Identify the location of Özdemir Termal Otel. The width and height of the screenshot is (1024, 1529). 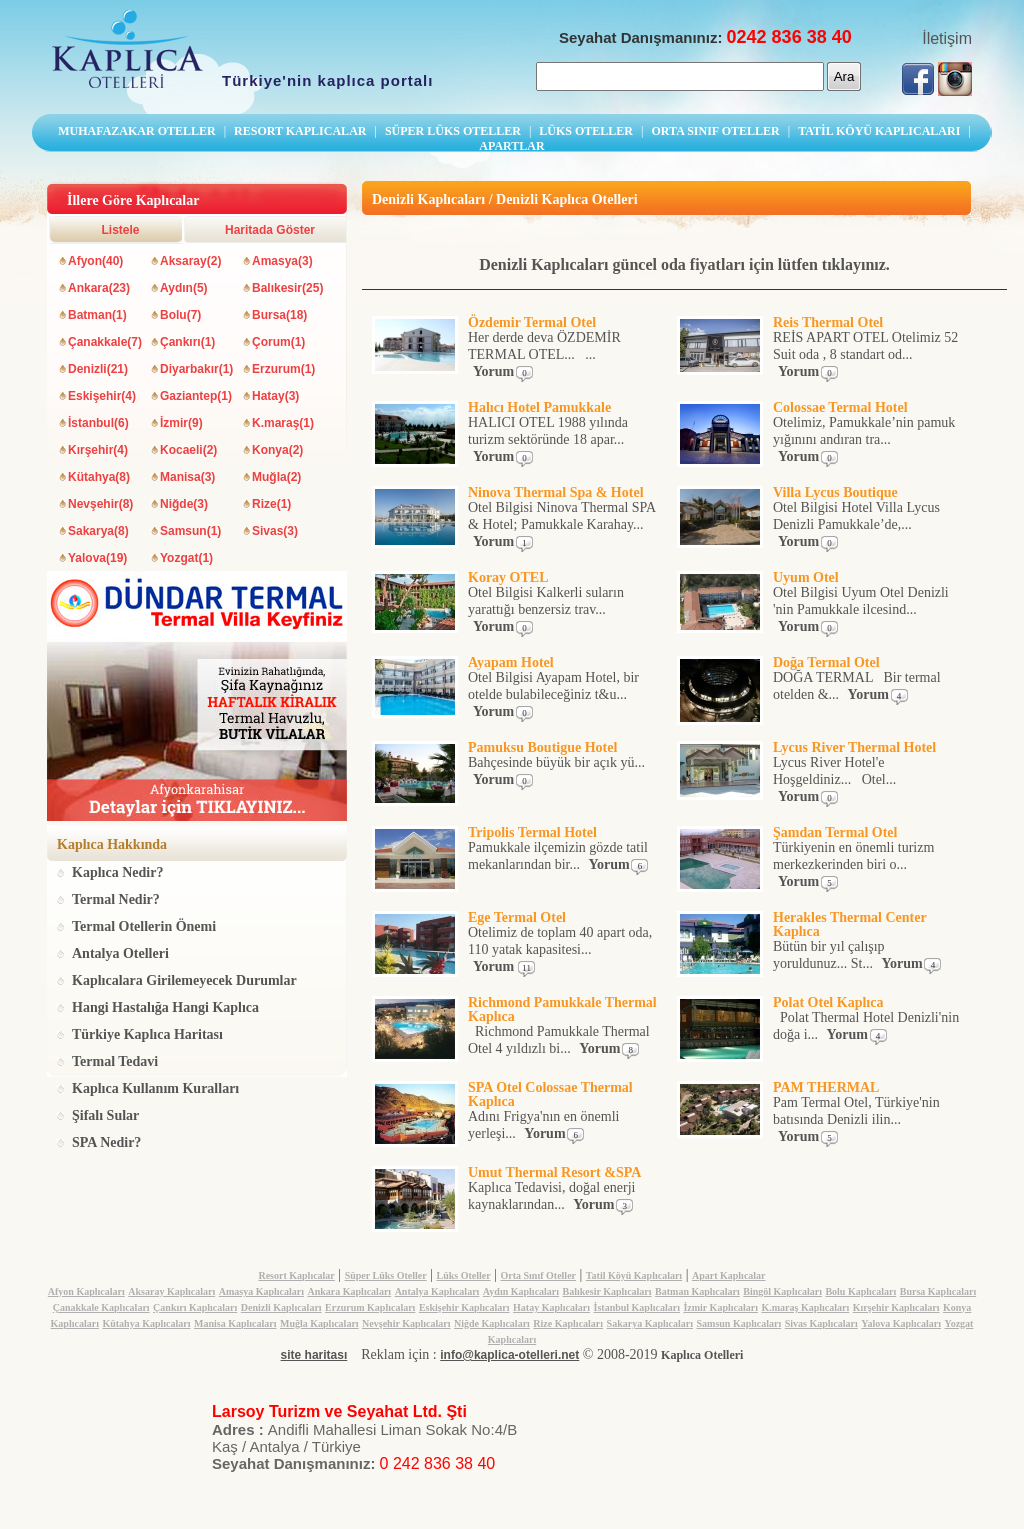
(532, 322).